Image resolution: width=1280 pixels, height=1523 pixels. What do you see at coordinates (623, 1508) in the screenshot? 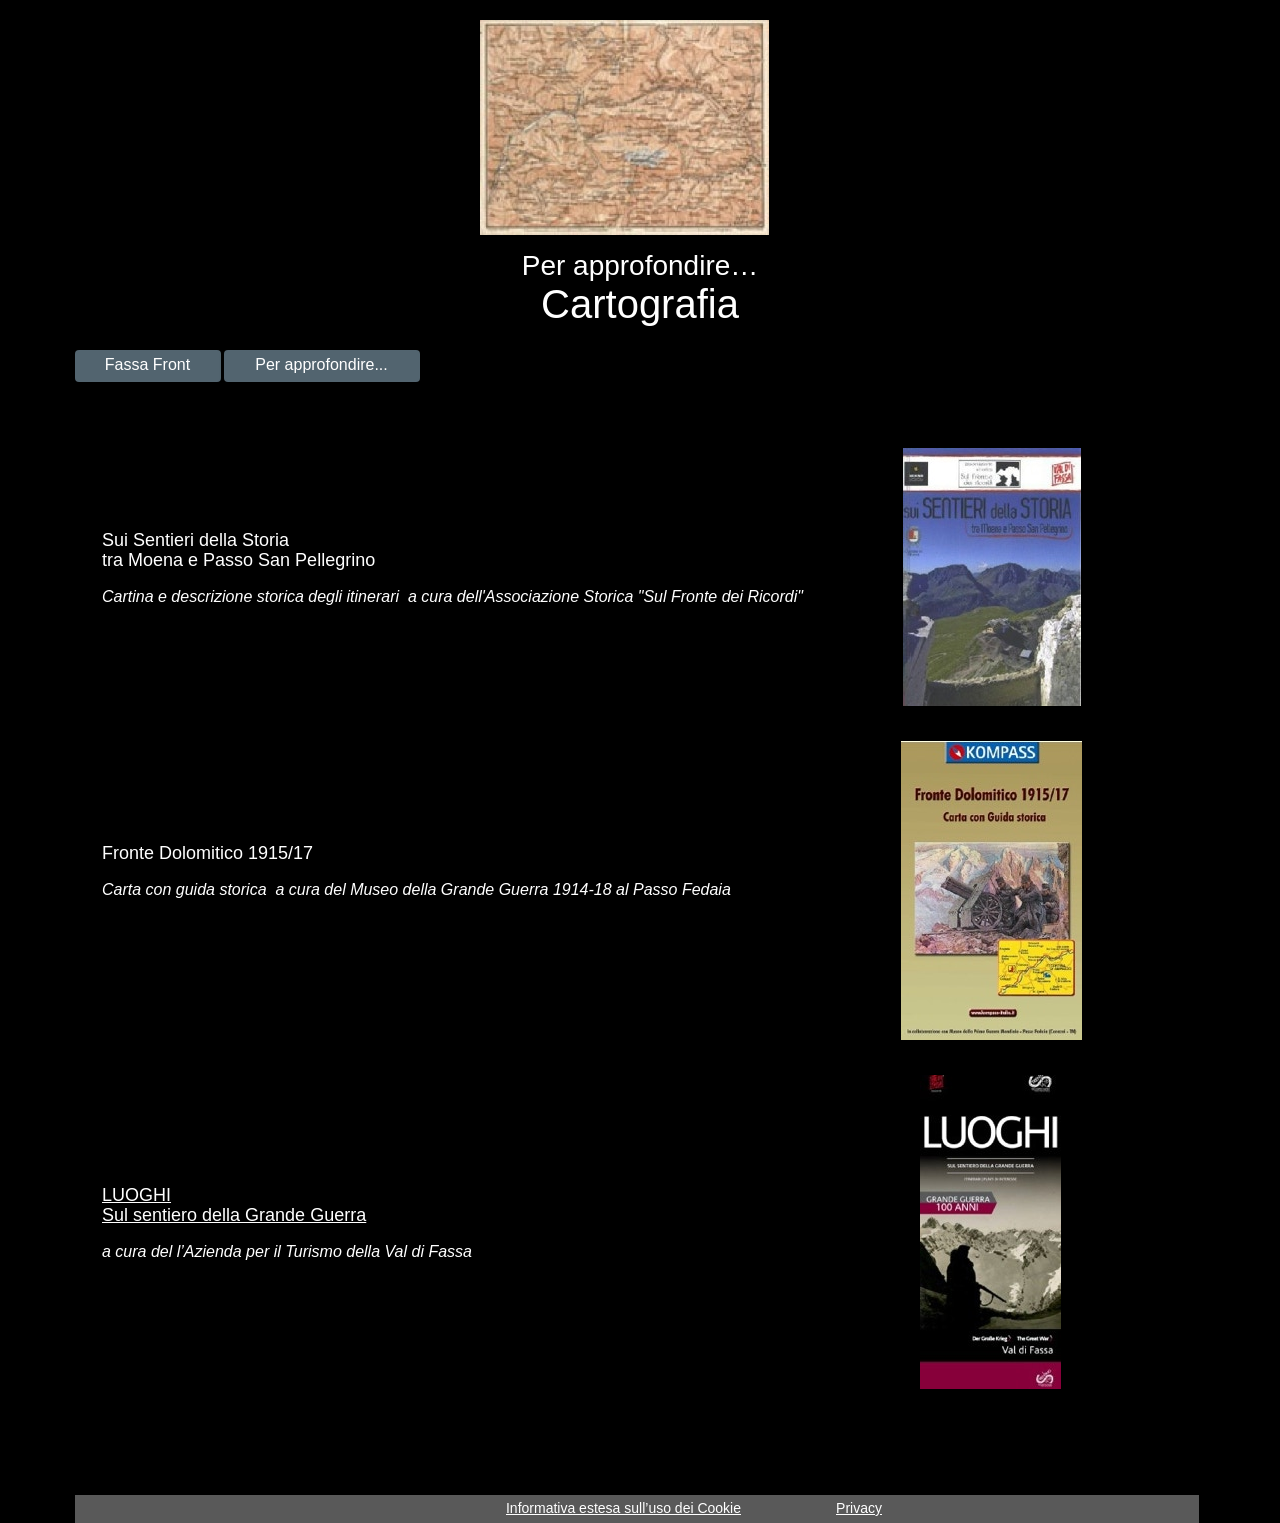
I see `Informativa estesa sull’uso dei Cookie` at bounding box center [623, 1508].